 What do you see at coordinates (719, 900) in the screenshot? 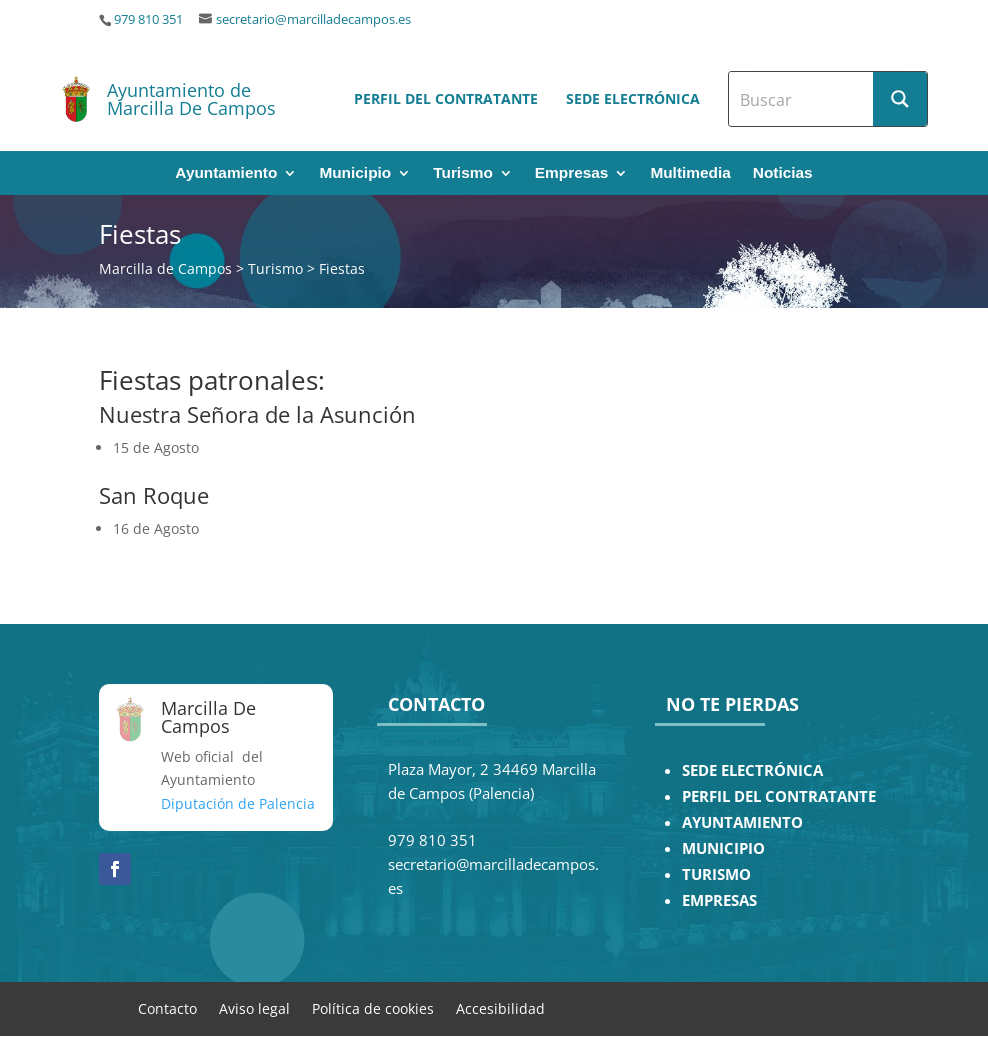
I see `EMPRESAS` at bounding box center [719, 900].